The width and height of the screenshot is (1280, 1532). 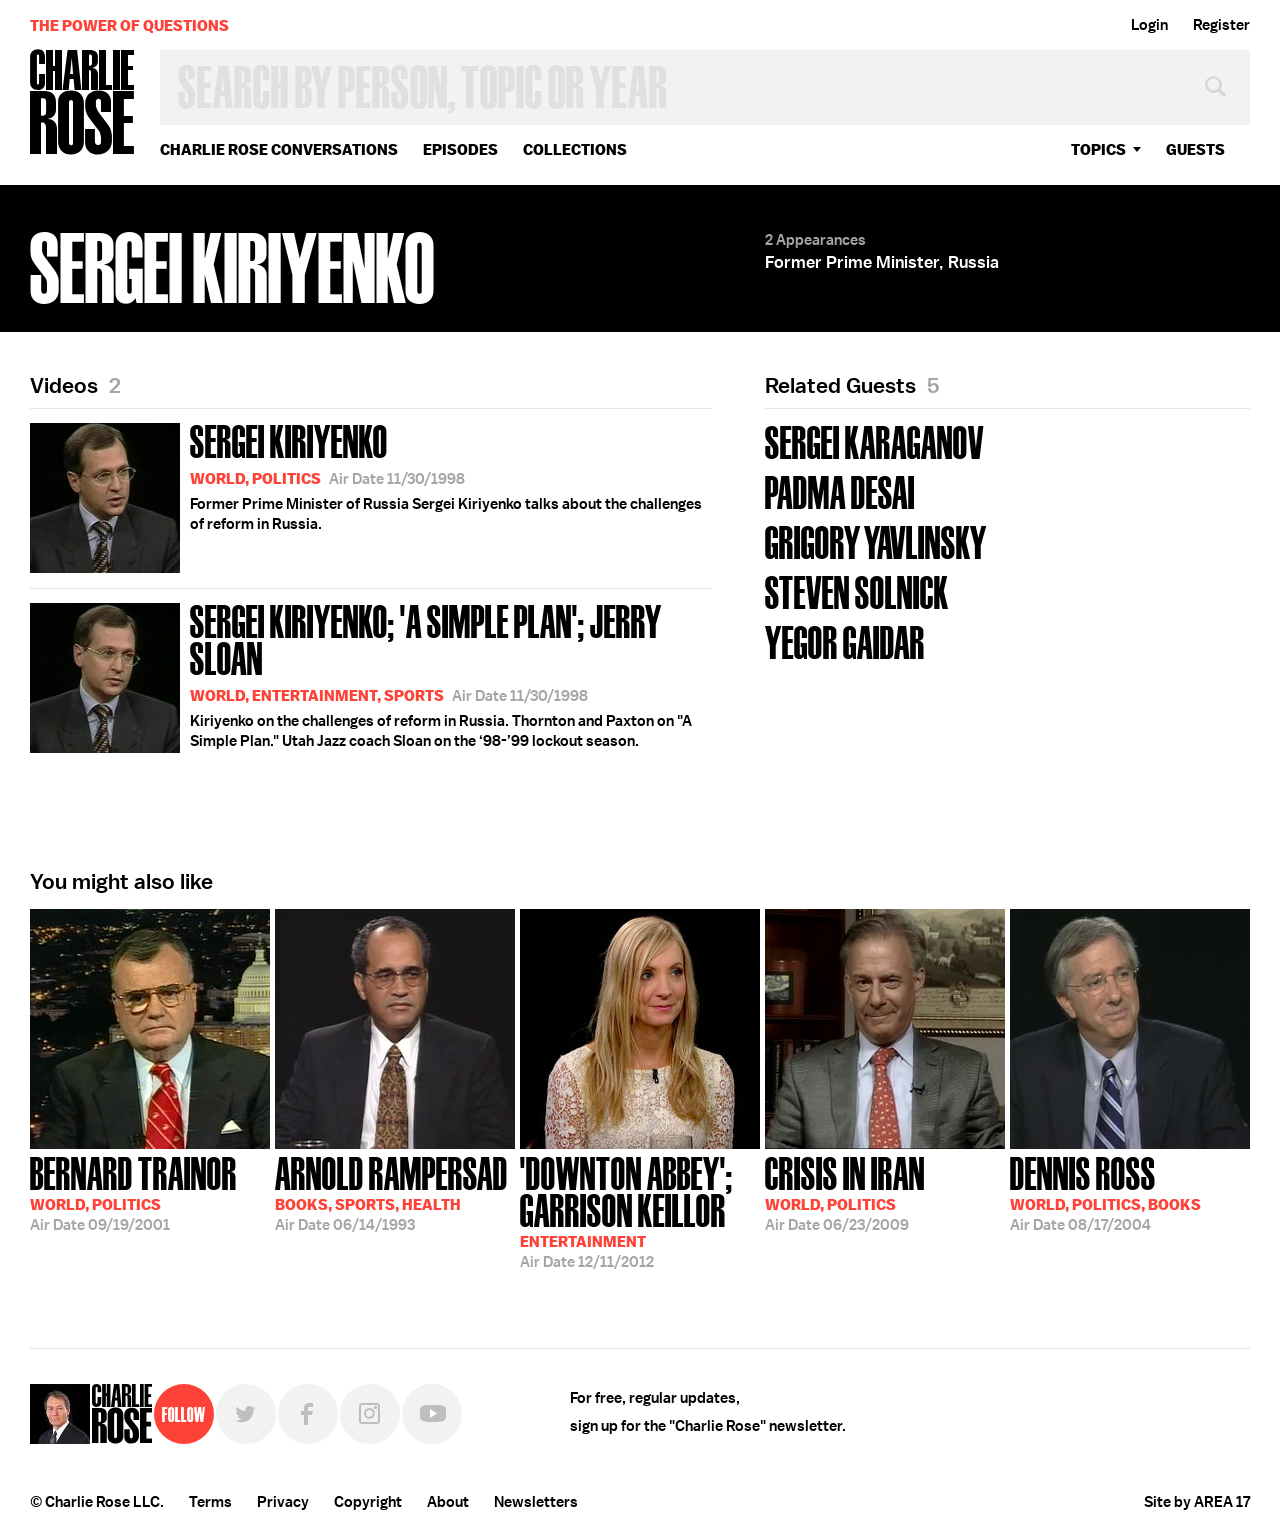 What do you see at coordinates (83, 103) in the screenshot?
I see `Charlie Rose` at bounding box center [83, 103].